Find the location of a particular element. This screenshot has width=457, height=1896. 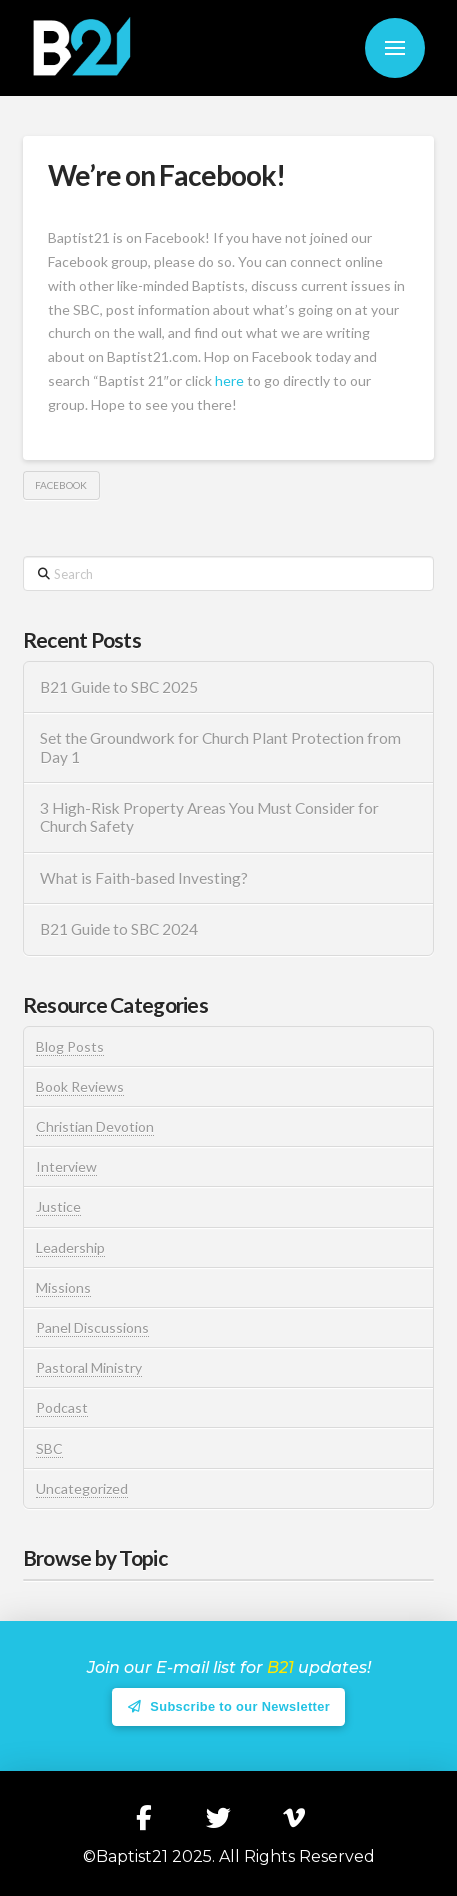

Uncategorized is located at coordinates (82, 1488).